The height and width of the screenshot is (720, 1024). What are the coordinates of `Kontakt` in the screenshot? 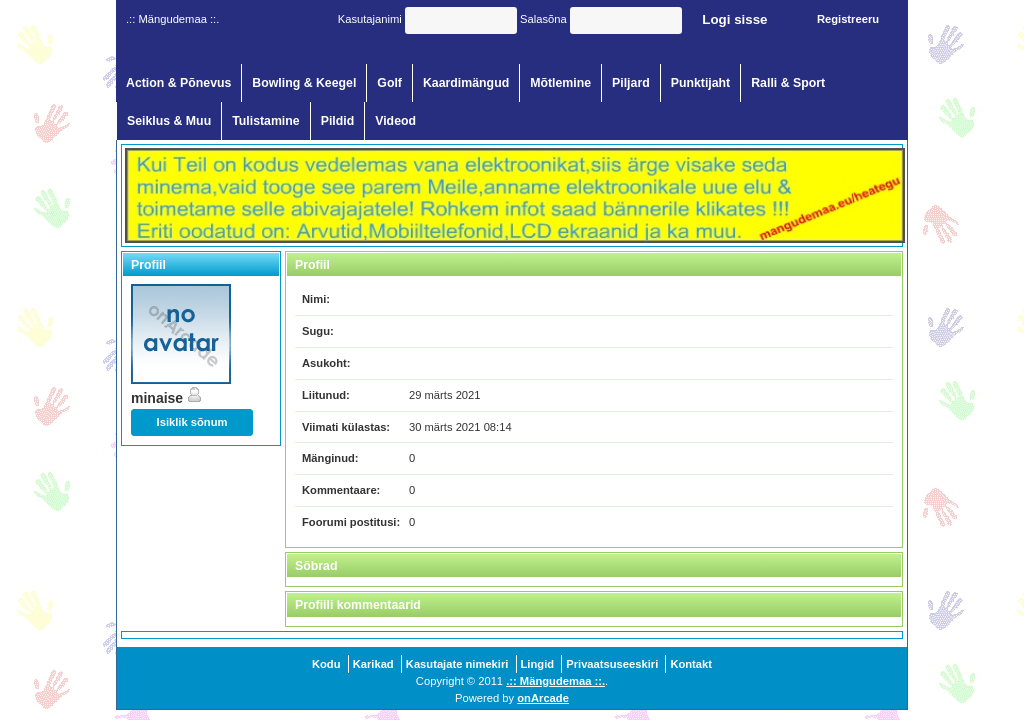 It's located at (691, 664).